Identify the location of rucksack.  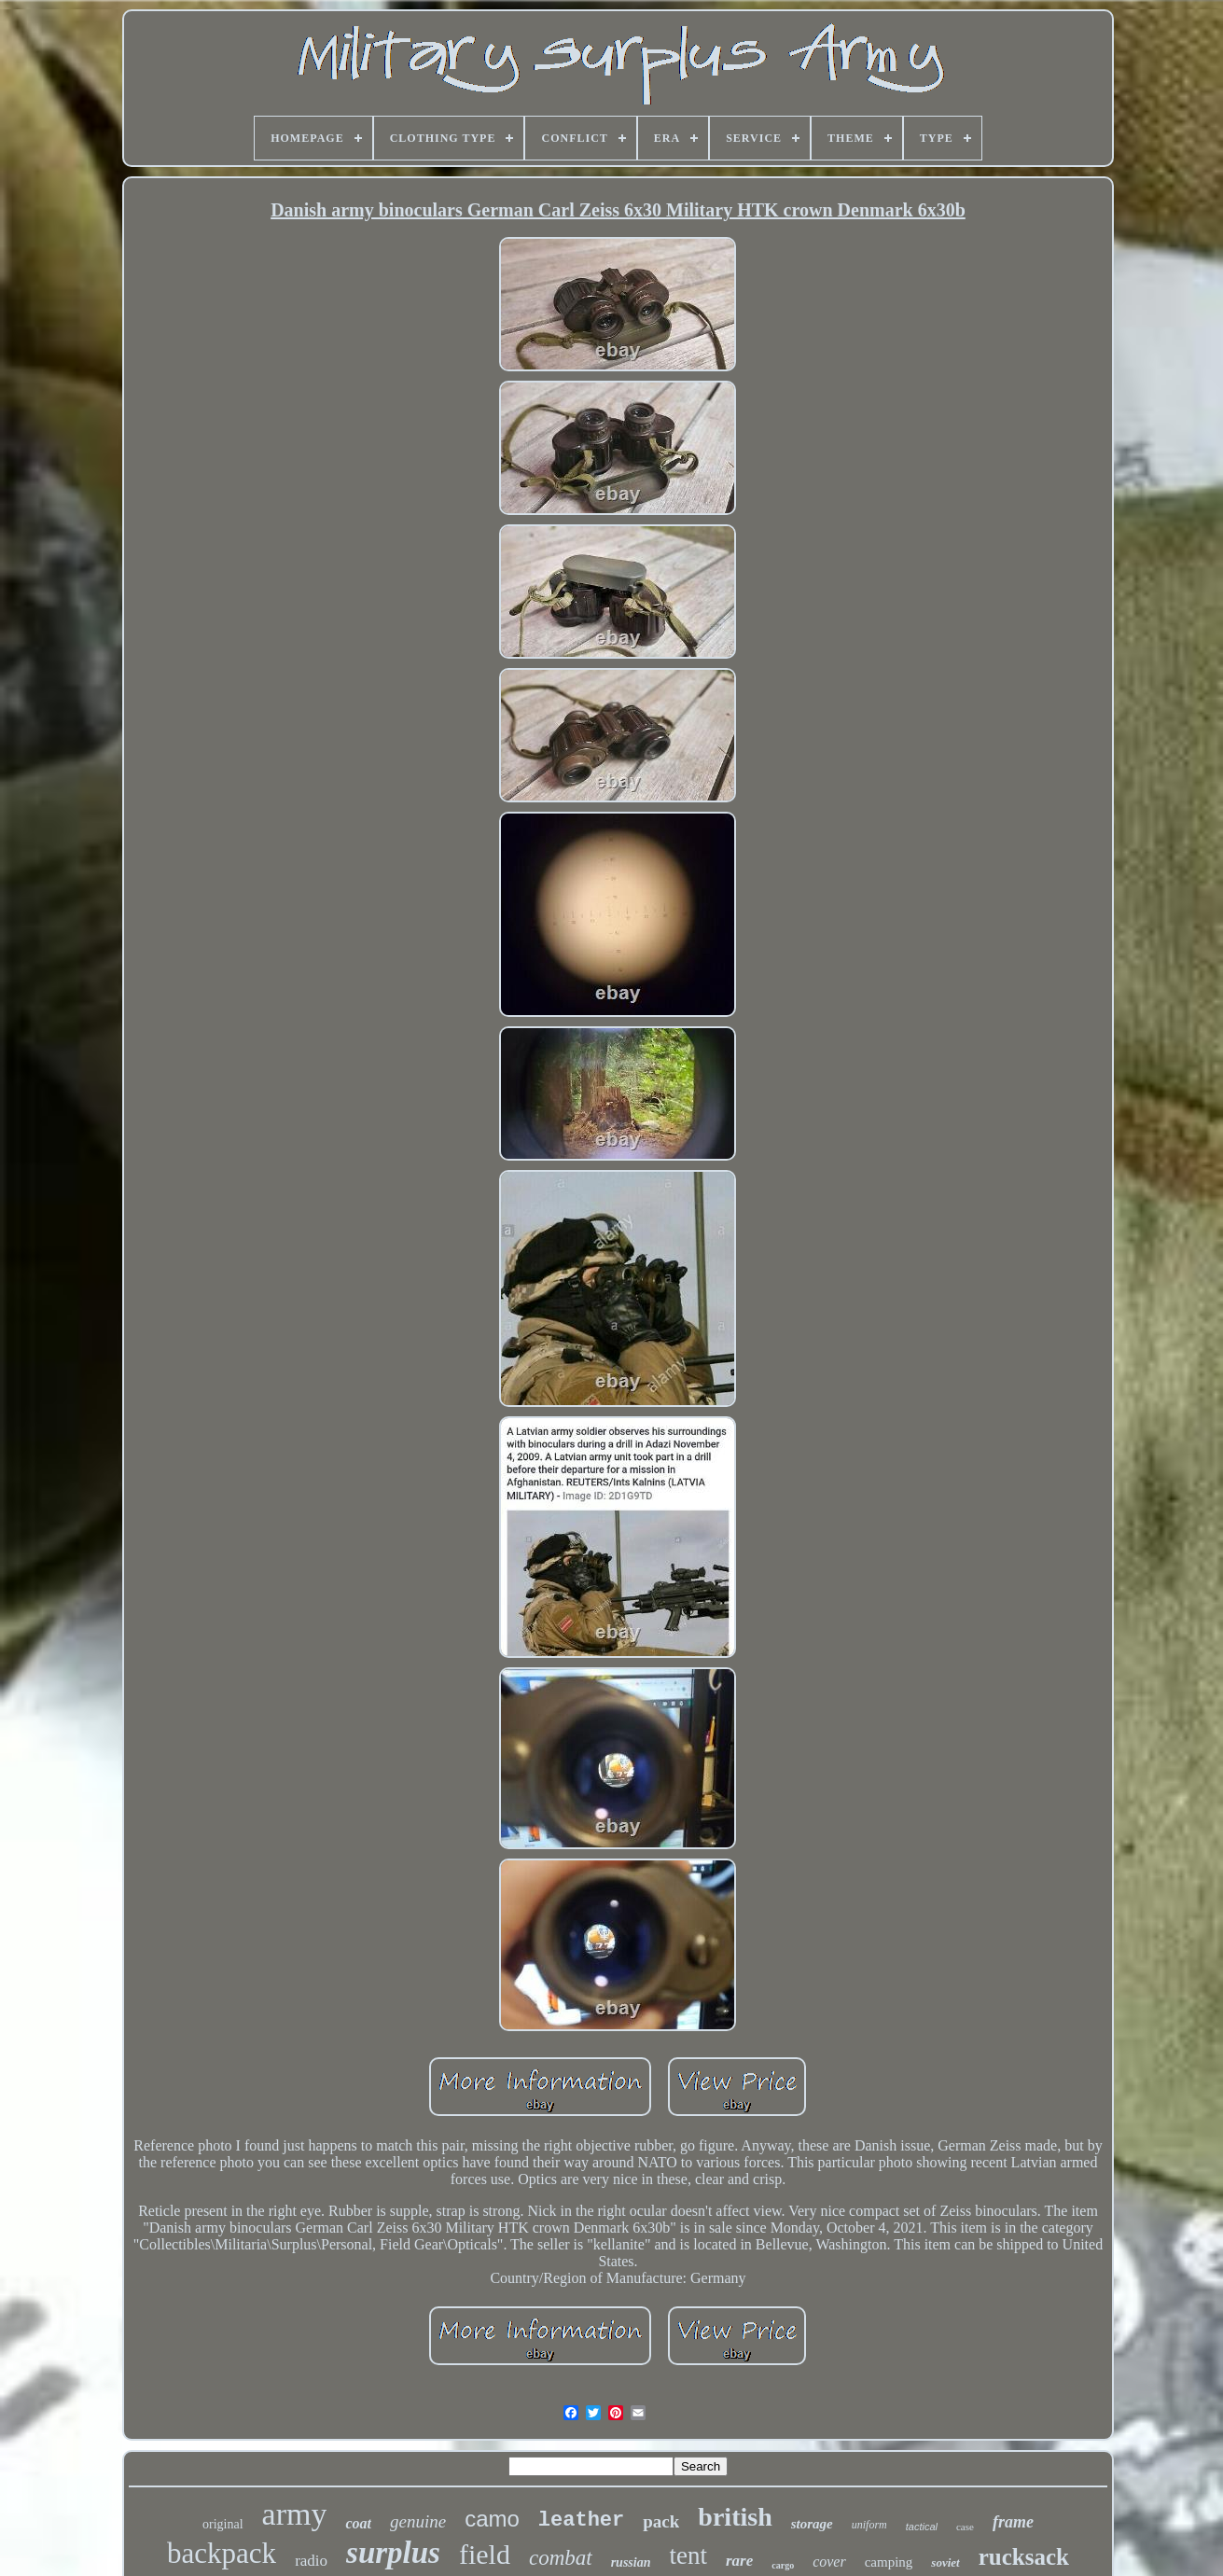
(1024, 2556).